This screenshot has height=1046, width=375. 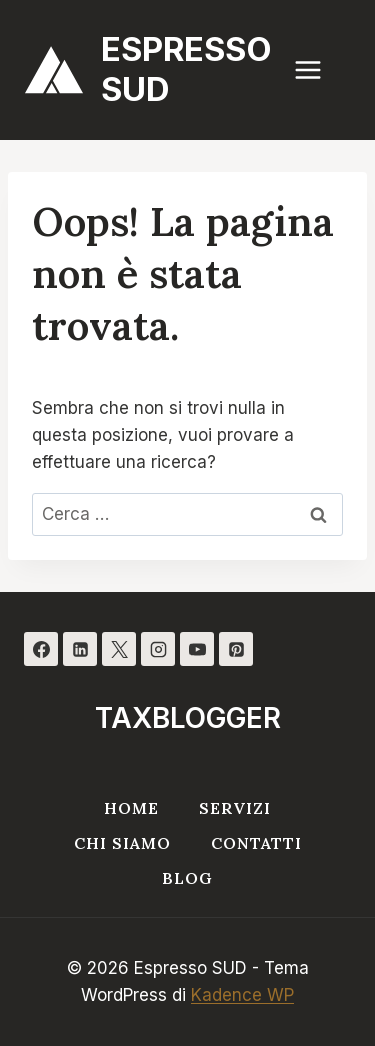 I want to click on [X], so click(x=119, y=649).